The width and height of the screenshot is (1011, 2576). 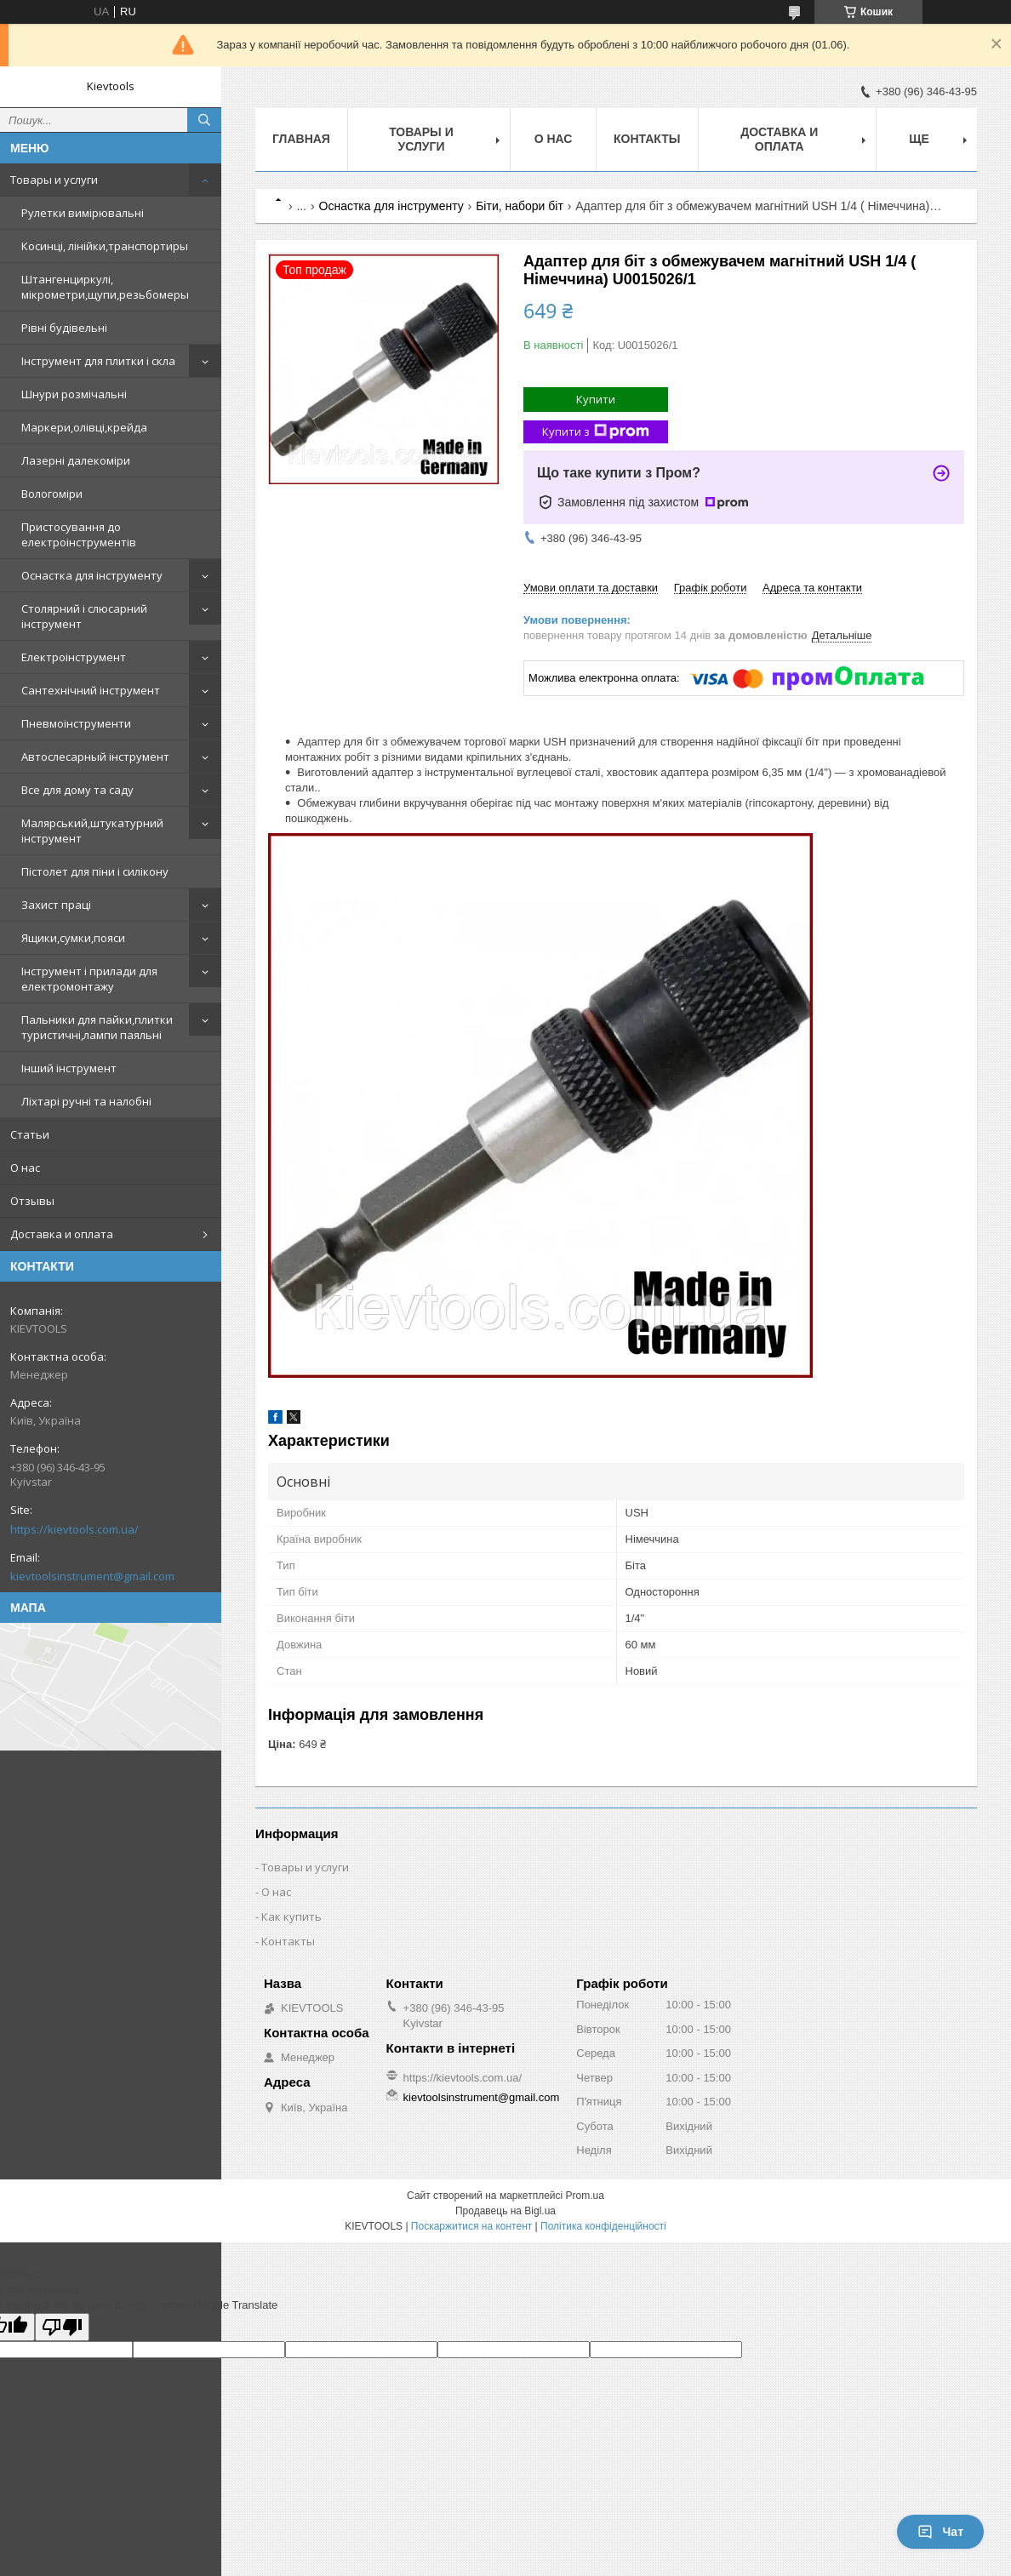 What do you see at coordinates (98, 360) in the screenshot?
I see `Інструмент для плитки і скла` at bounding box center [98, 360].